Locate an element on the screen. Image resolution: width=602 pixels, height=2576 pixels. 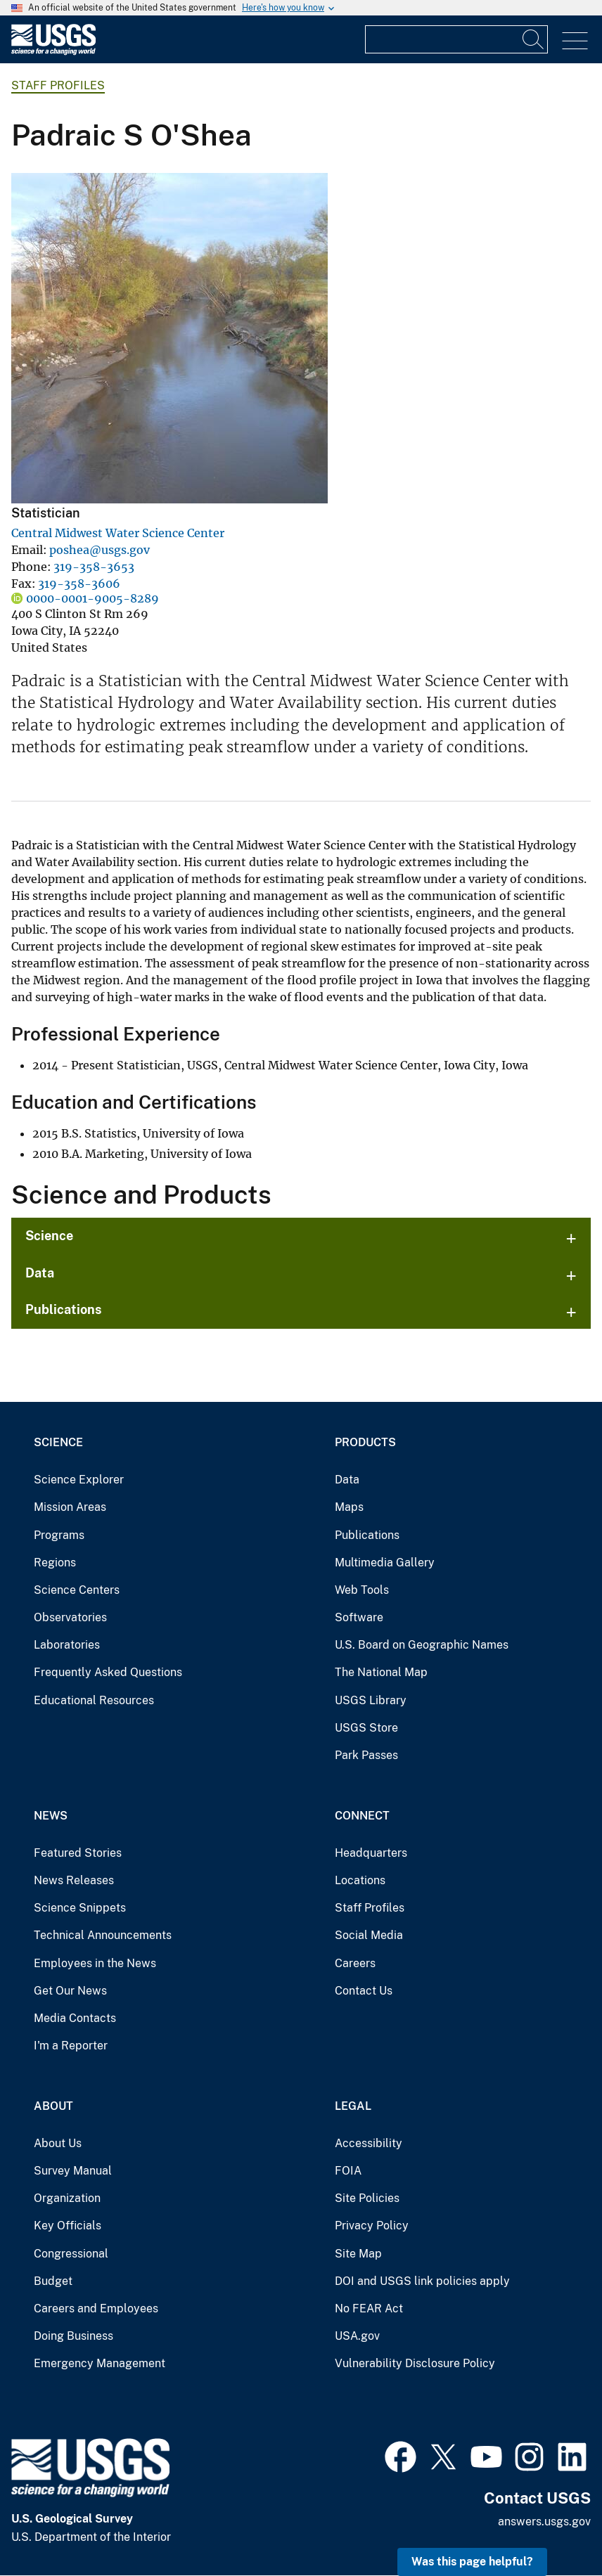
Central Midwest Water Science Center is located at coordinates (117, 533).